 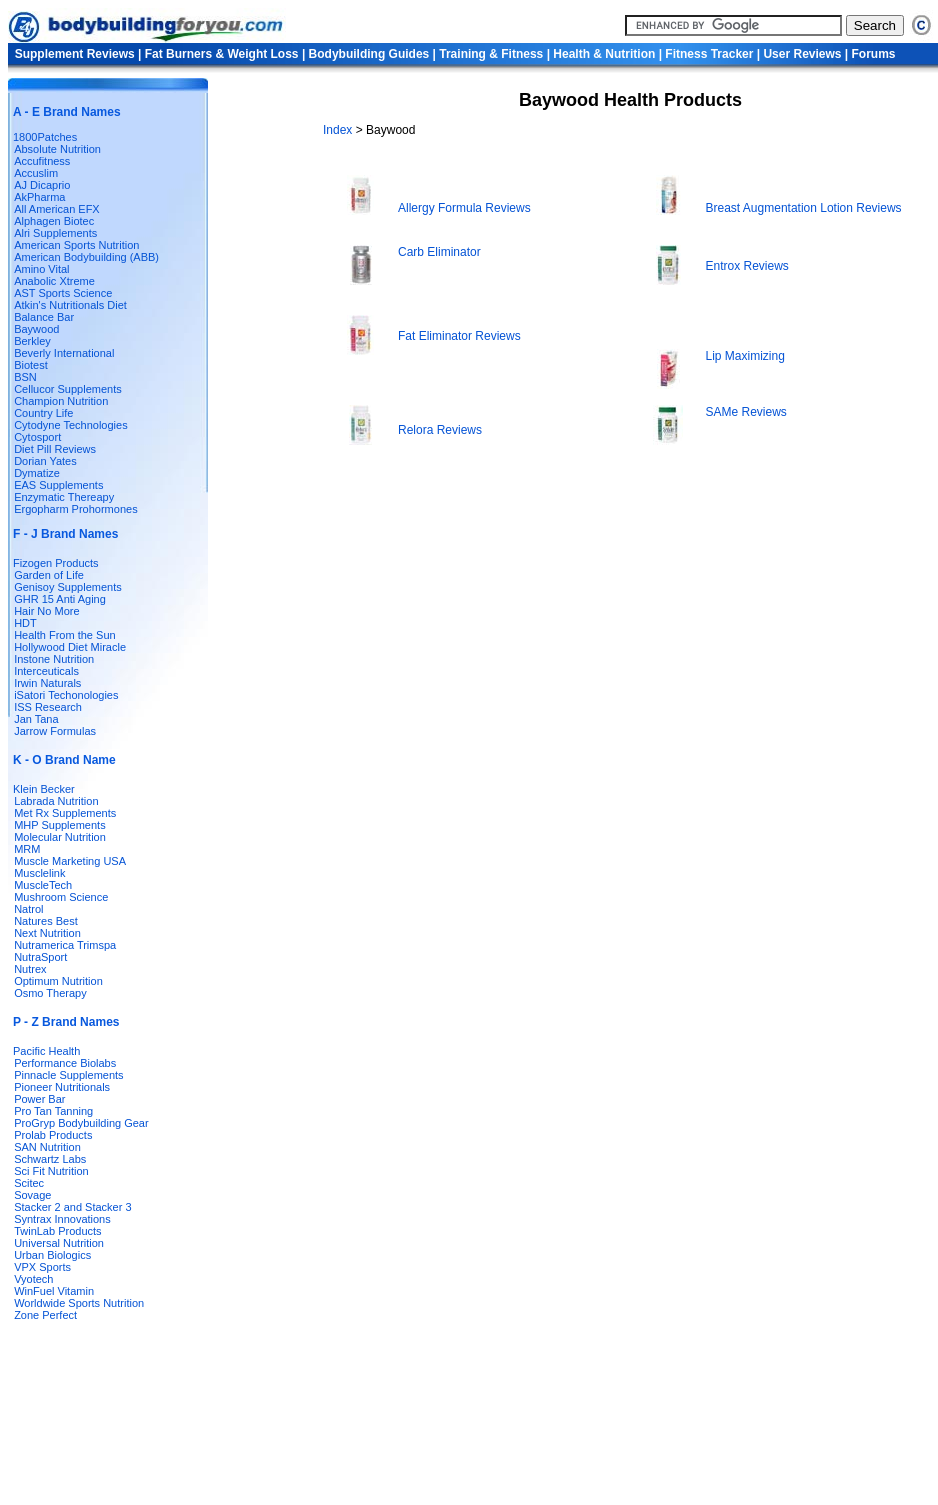 What do you see at coordinates (59, 1243) in the screenshot?
I see `Universal Nutrition` at bounding box center [59, 1243].